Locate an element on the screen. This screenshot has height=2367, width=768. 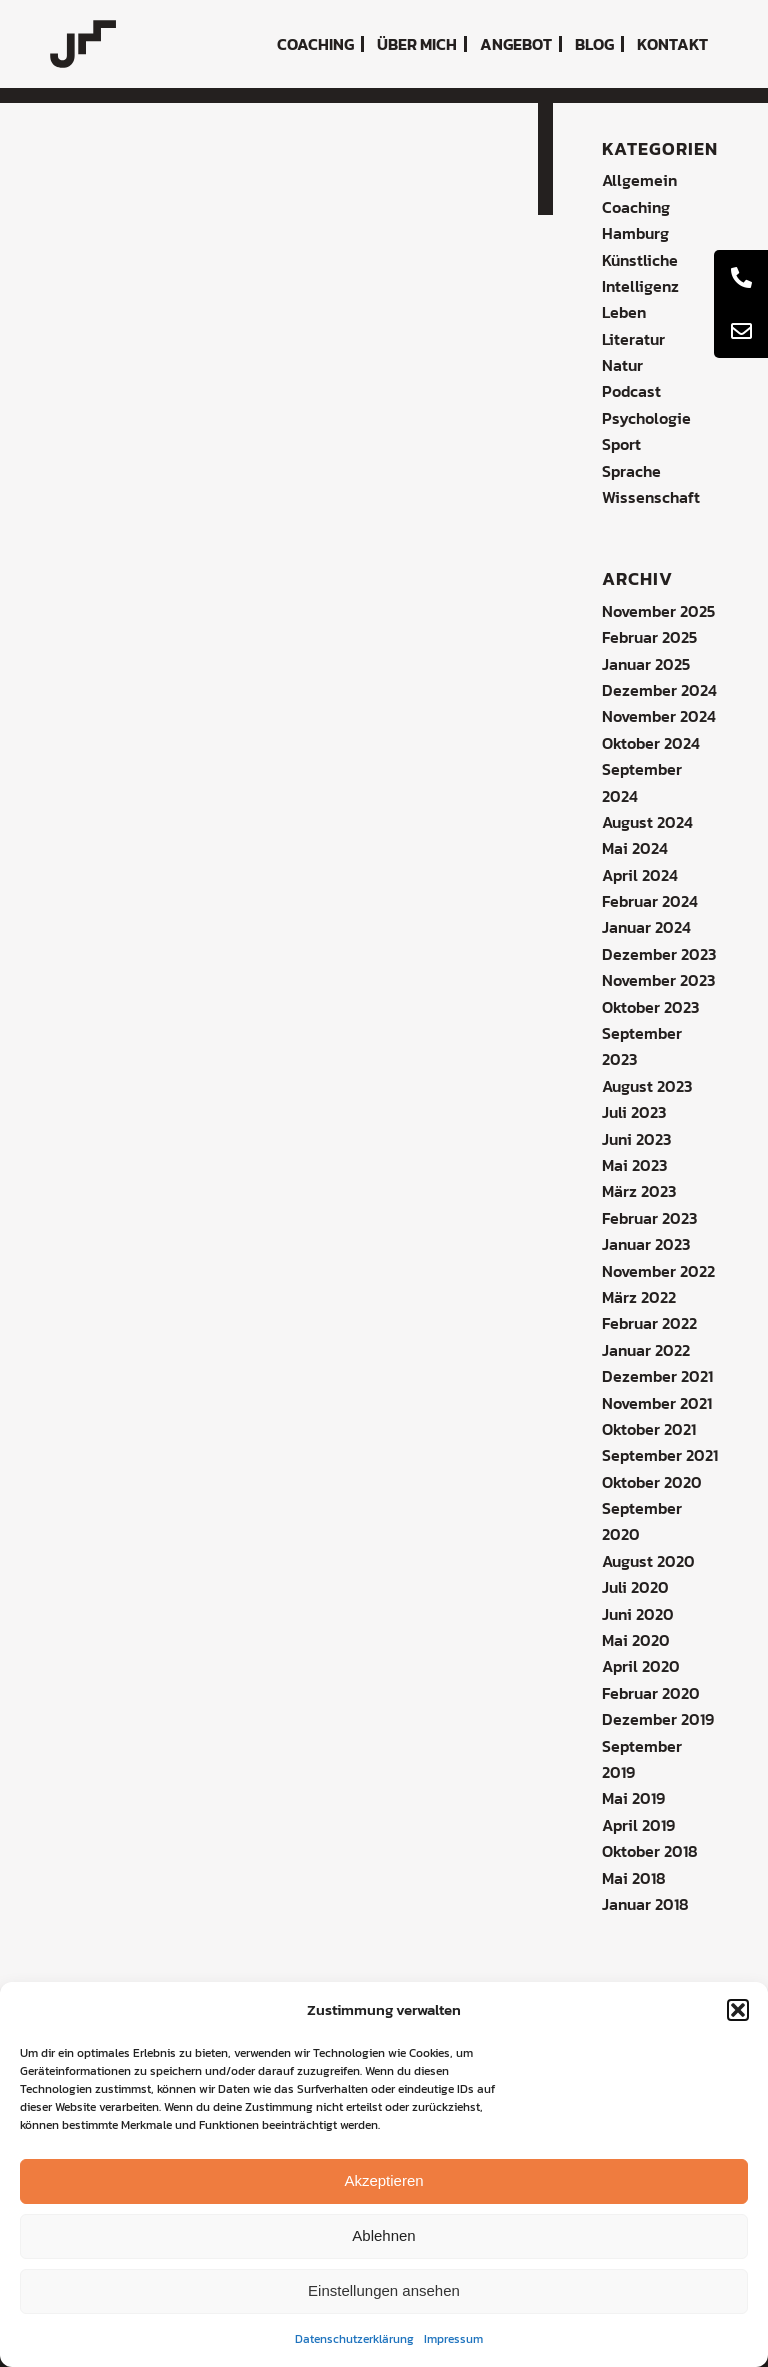
Psychologie is located at coordinates (646, 418).